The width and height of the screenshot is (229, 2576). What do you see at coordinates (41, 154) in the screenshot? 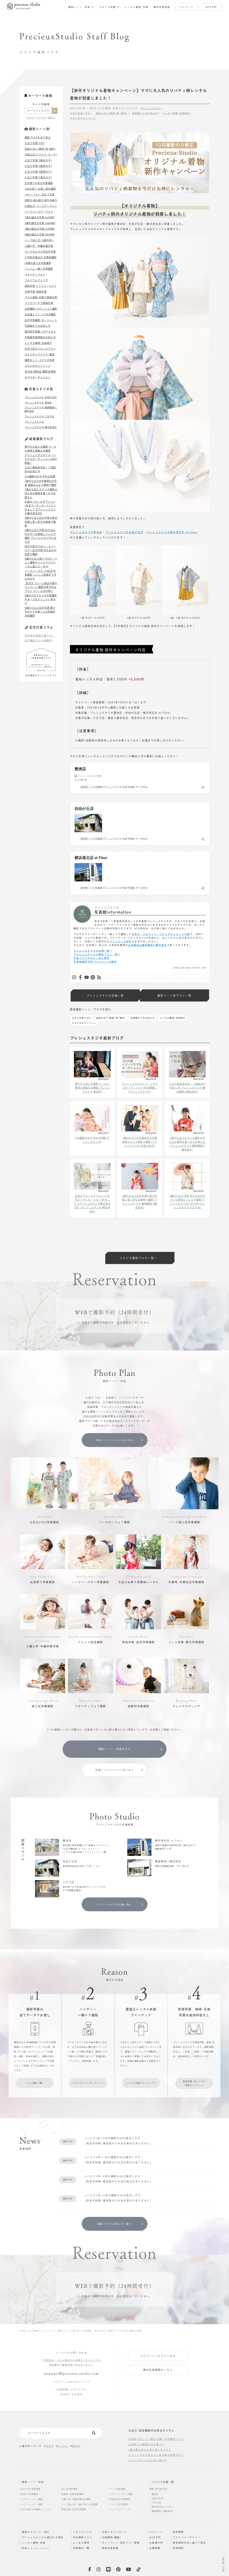
I see `洋装七五三(ドレス･スーツ)` at bounding box center [41, 154].